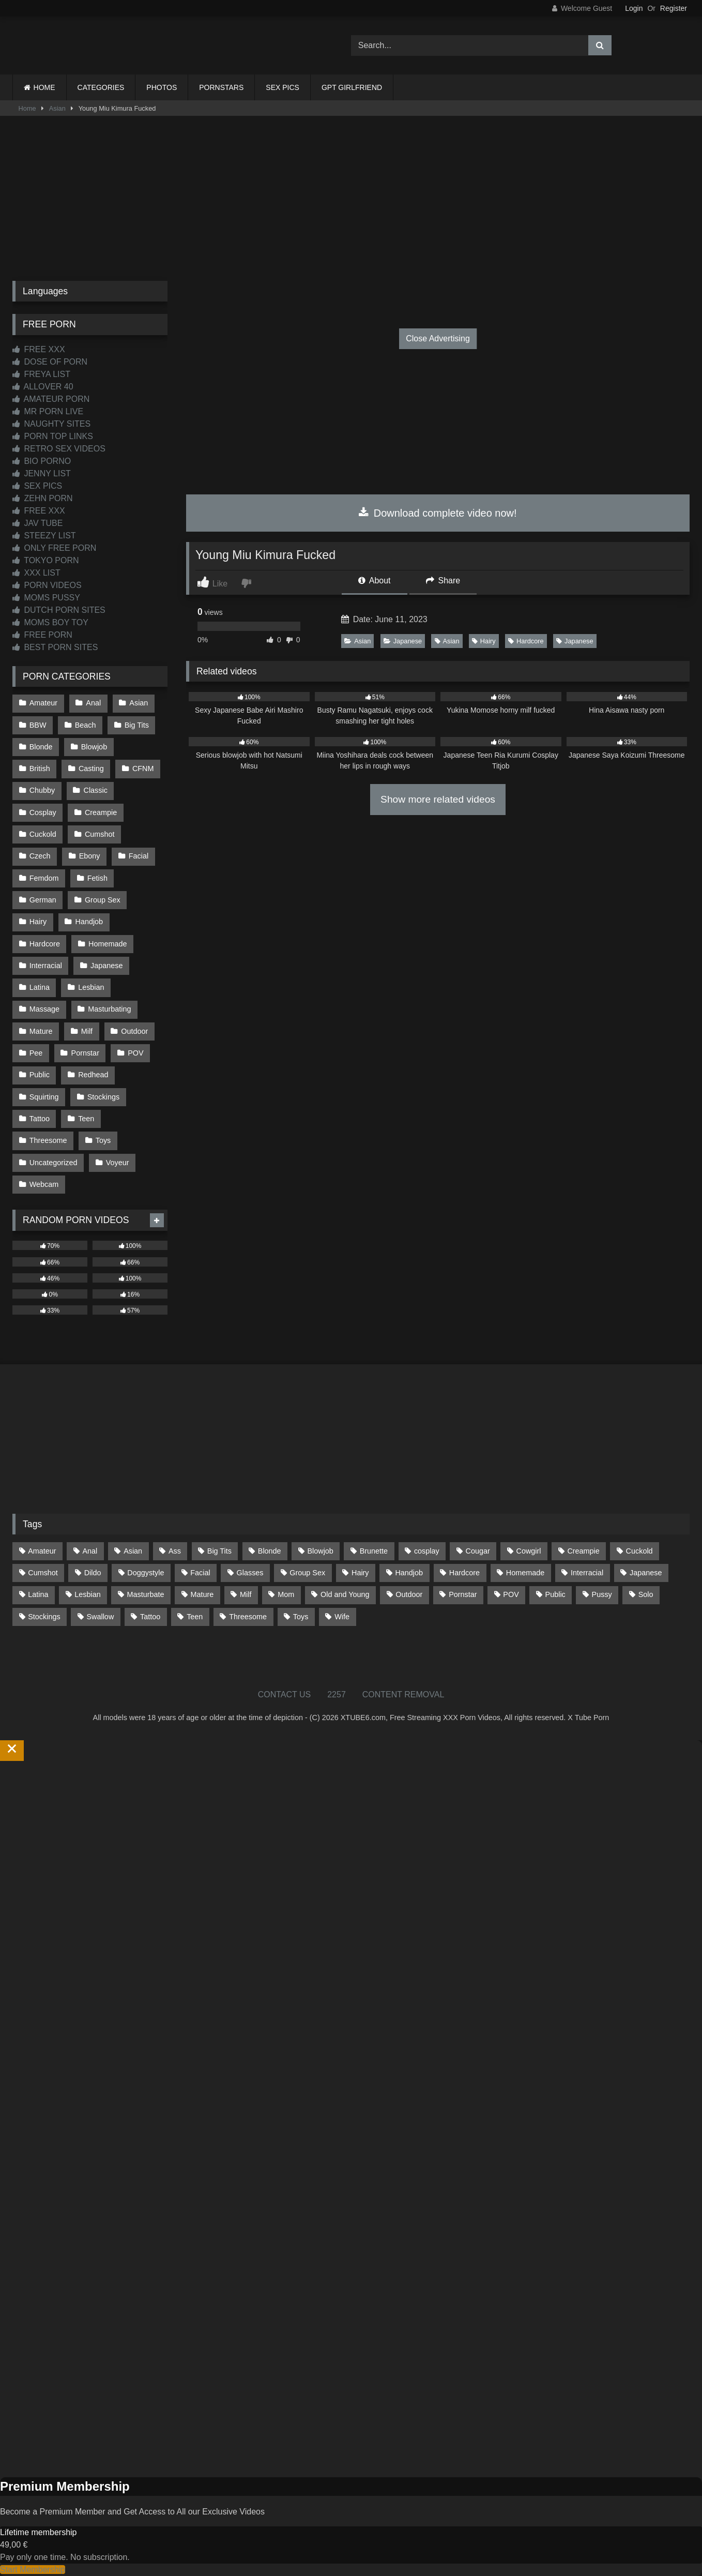  I want to click on Big Tits, so click(137, 725).